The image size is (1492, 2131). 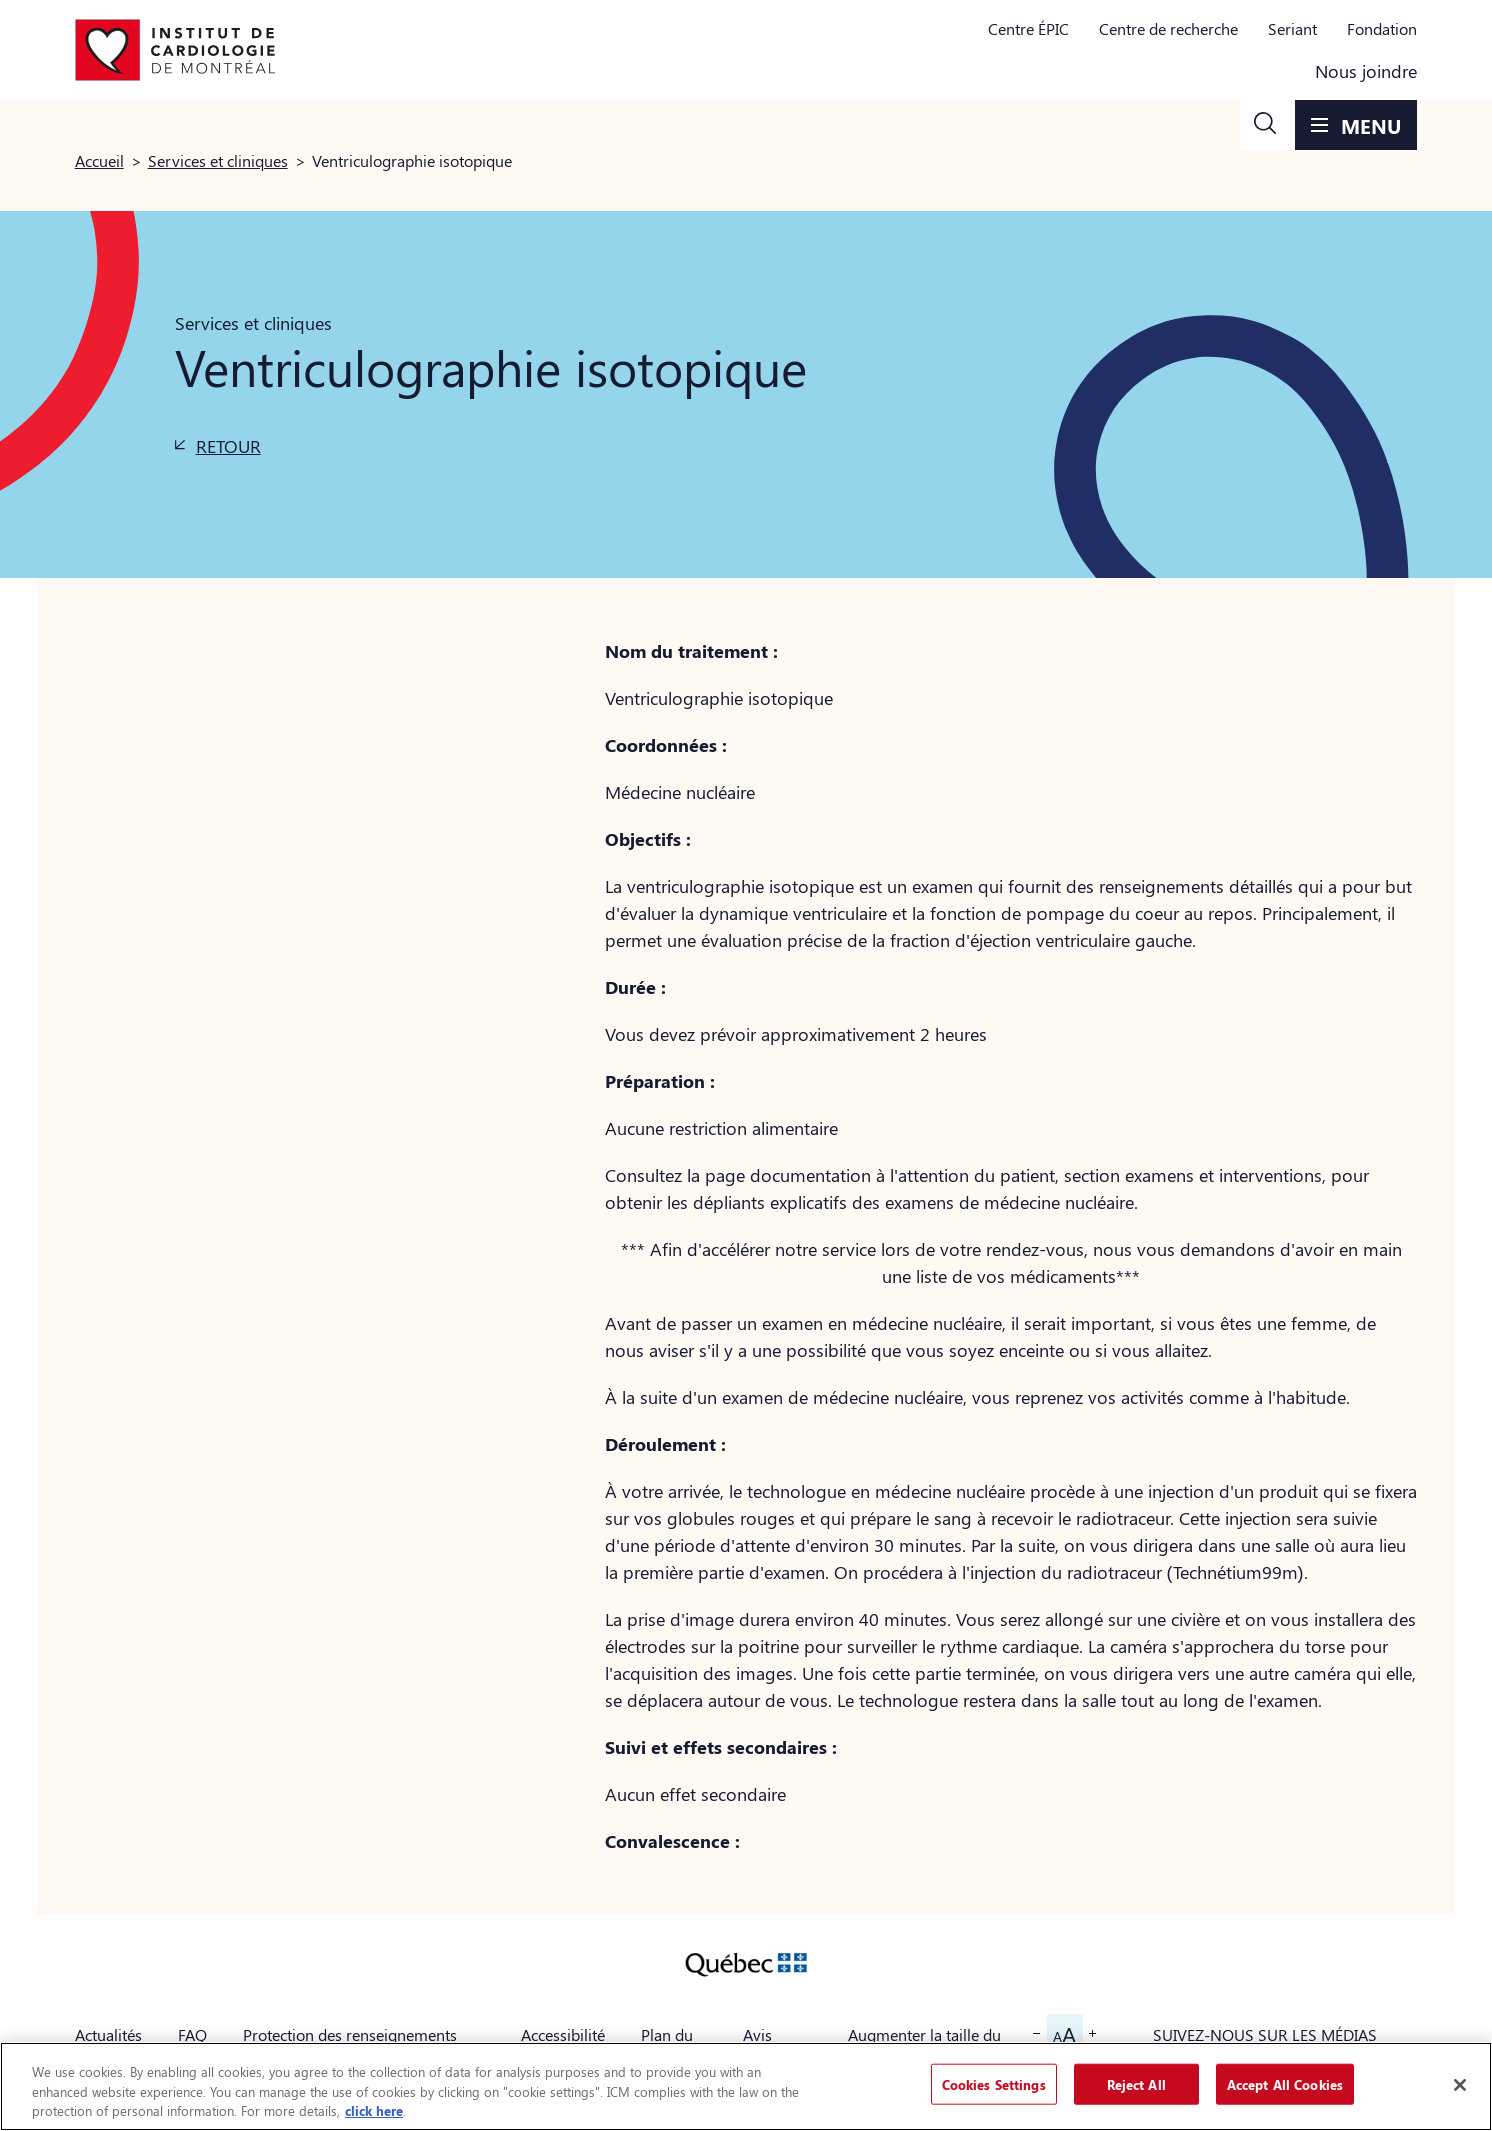 What do you see at coordinates (721, 1747) in the screenshot?
I see `Suivi et effets secondaires :` at bounding box center [721, 1747].